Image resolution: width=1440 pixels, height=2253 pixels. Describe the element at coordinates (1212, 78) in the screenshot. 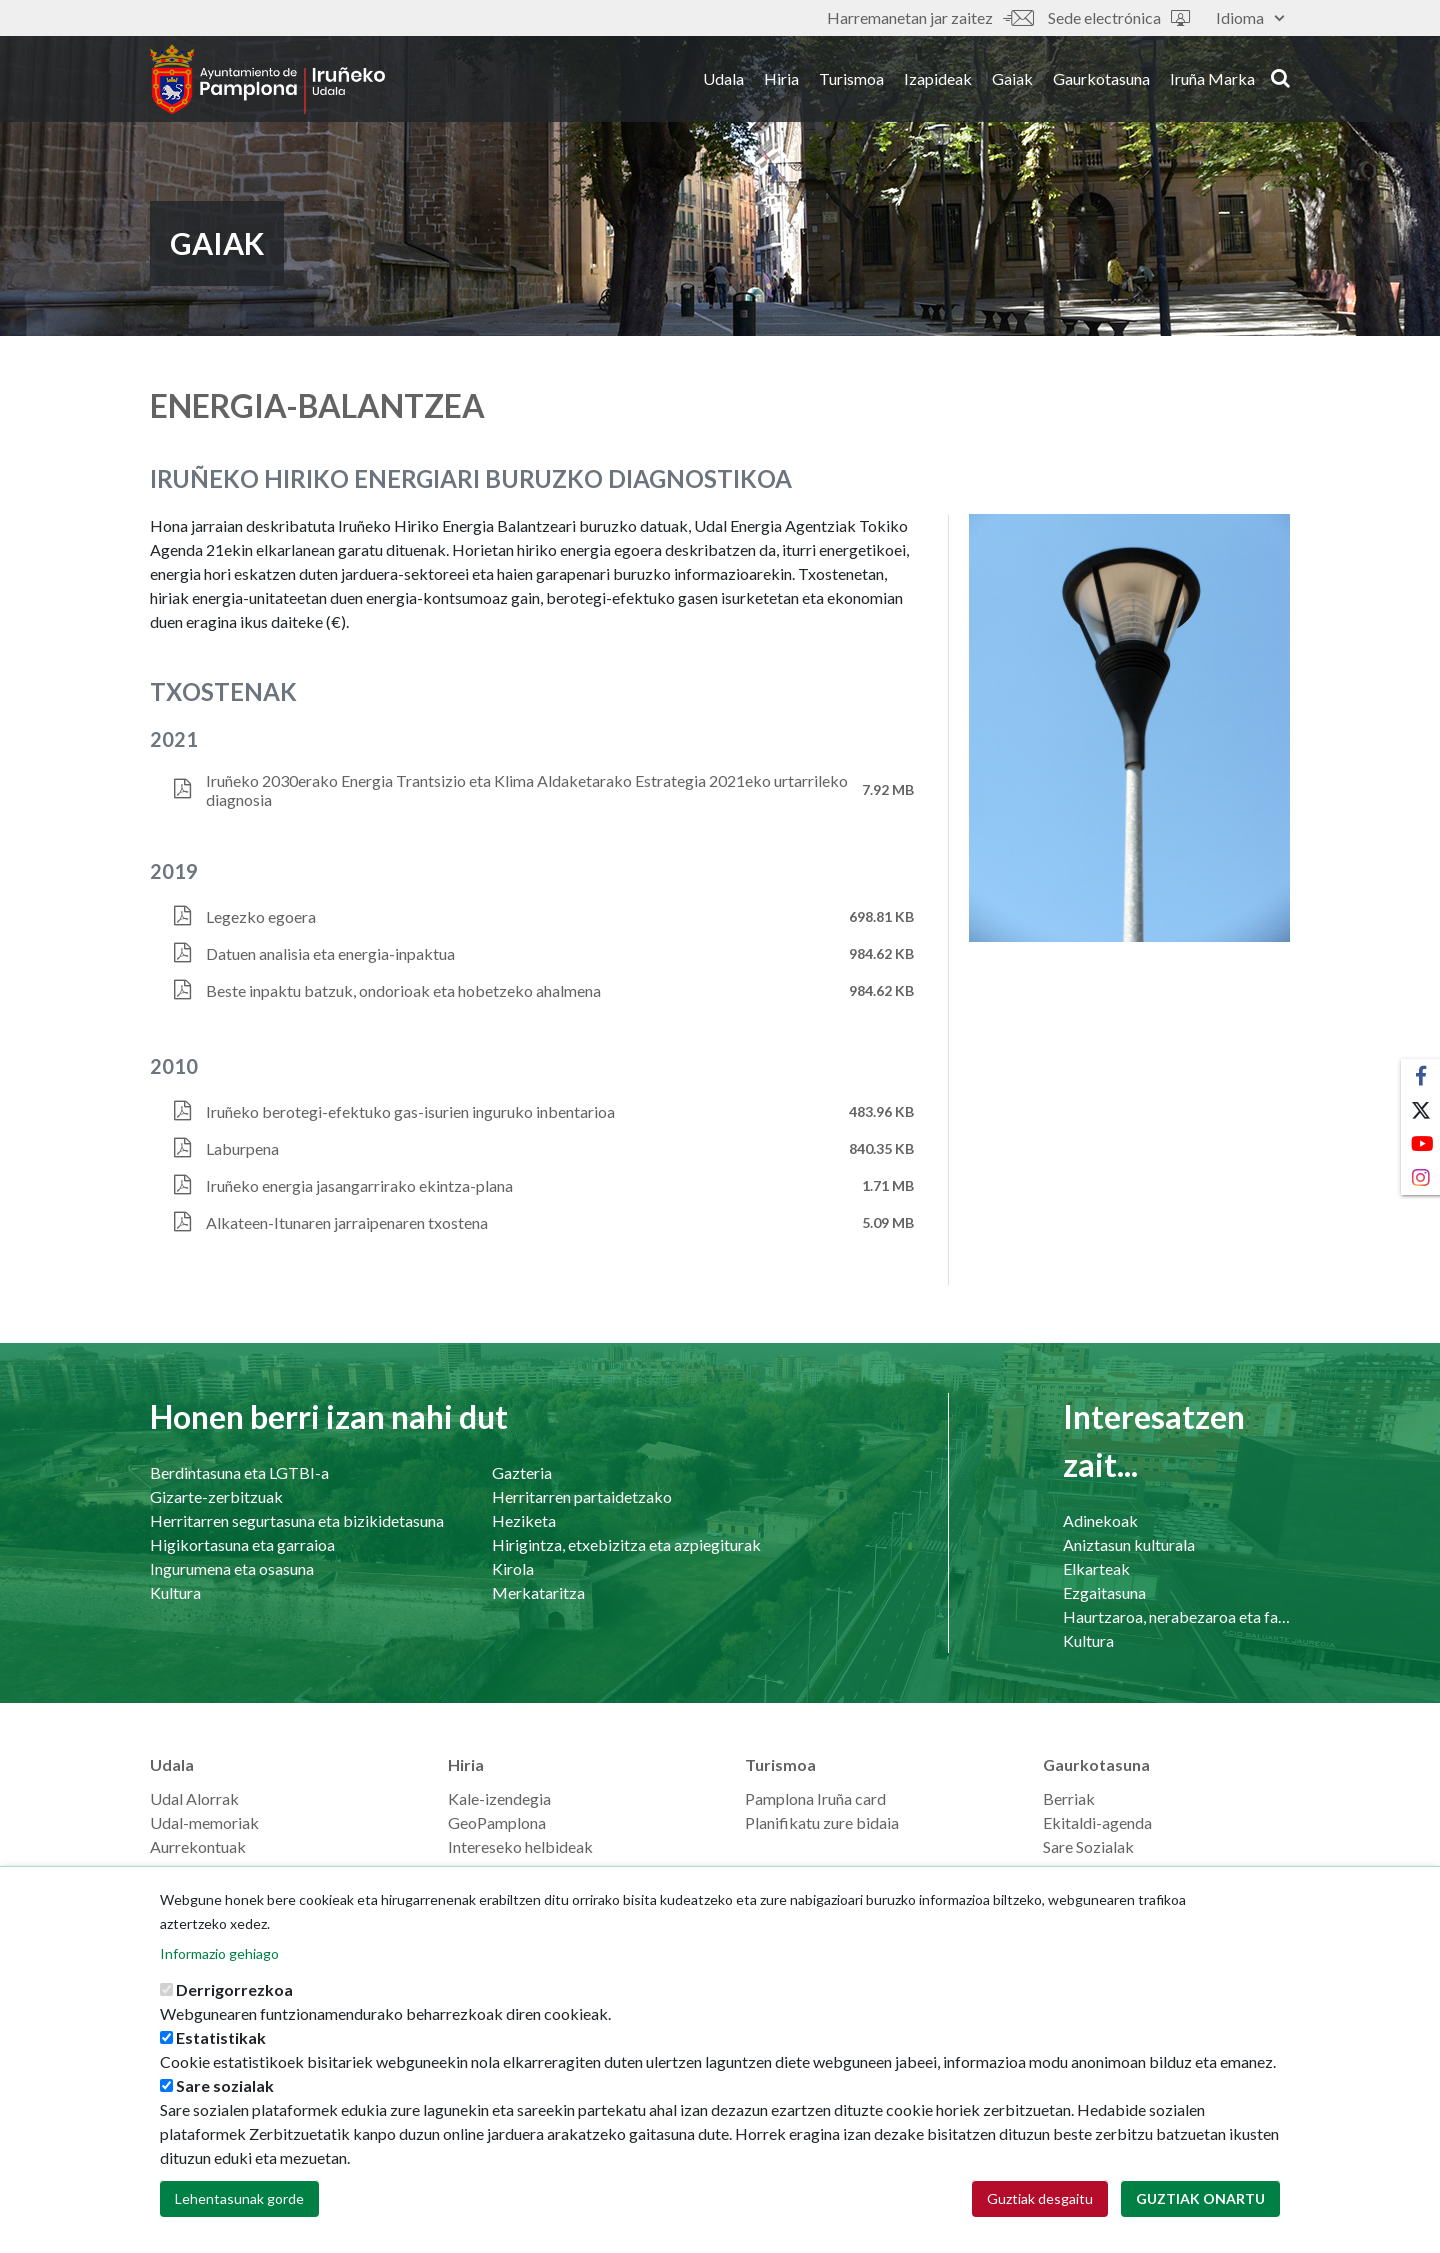

I see `Iruña Marka` at that location.